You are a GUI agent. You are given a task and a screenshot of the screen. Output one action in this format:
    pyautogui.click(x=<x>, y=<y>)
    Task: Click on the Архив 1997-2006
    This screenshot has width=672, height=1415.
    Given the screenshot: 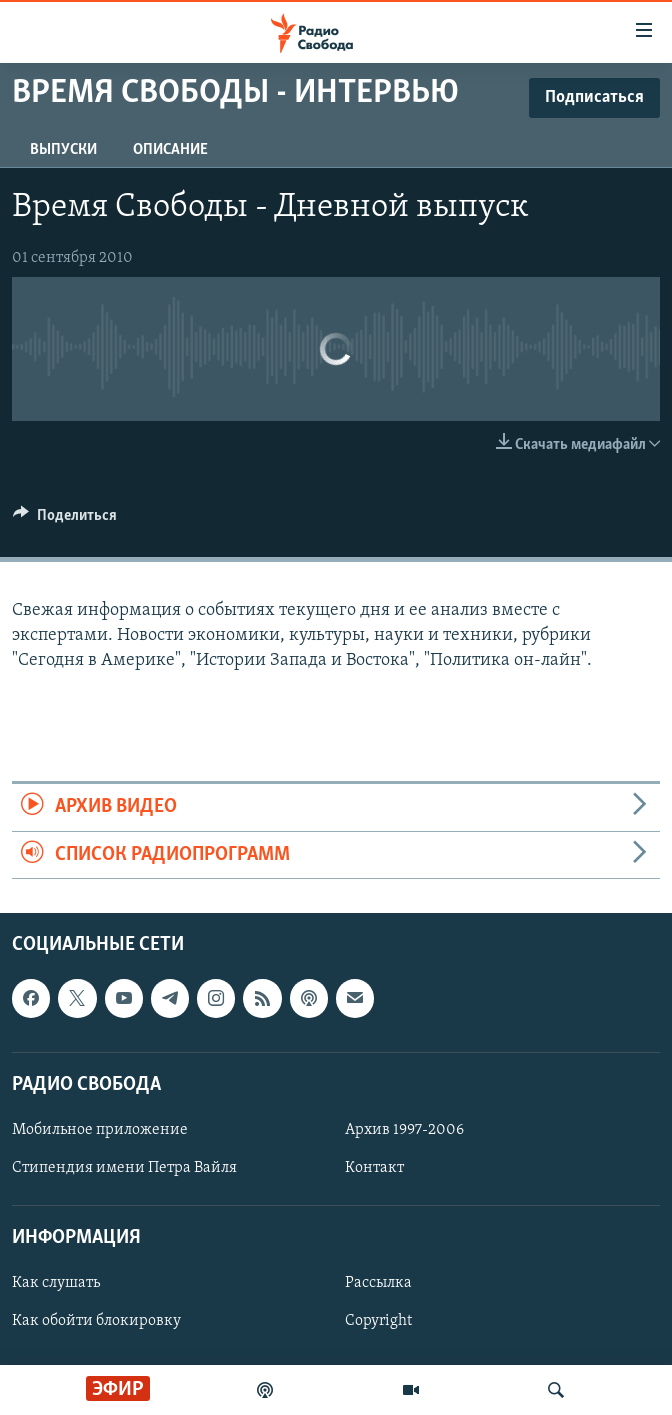 What is the action you would take?
    pyautogui.click(x=404, y=1130)
    